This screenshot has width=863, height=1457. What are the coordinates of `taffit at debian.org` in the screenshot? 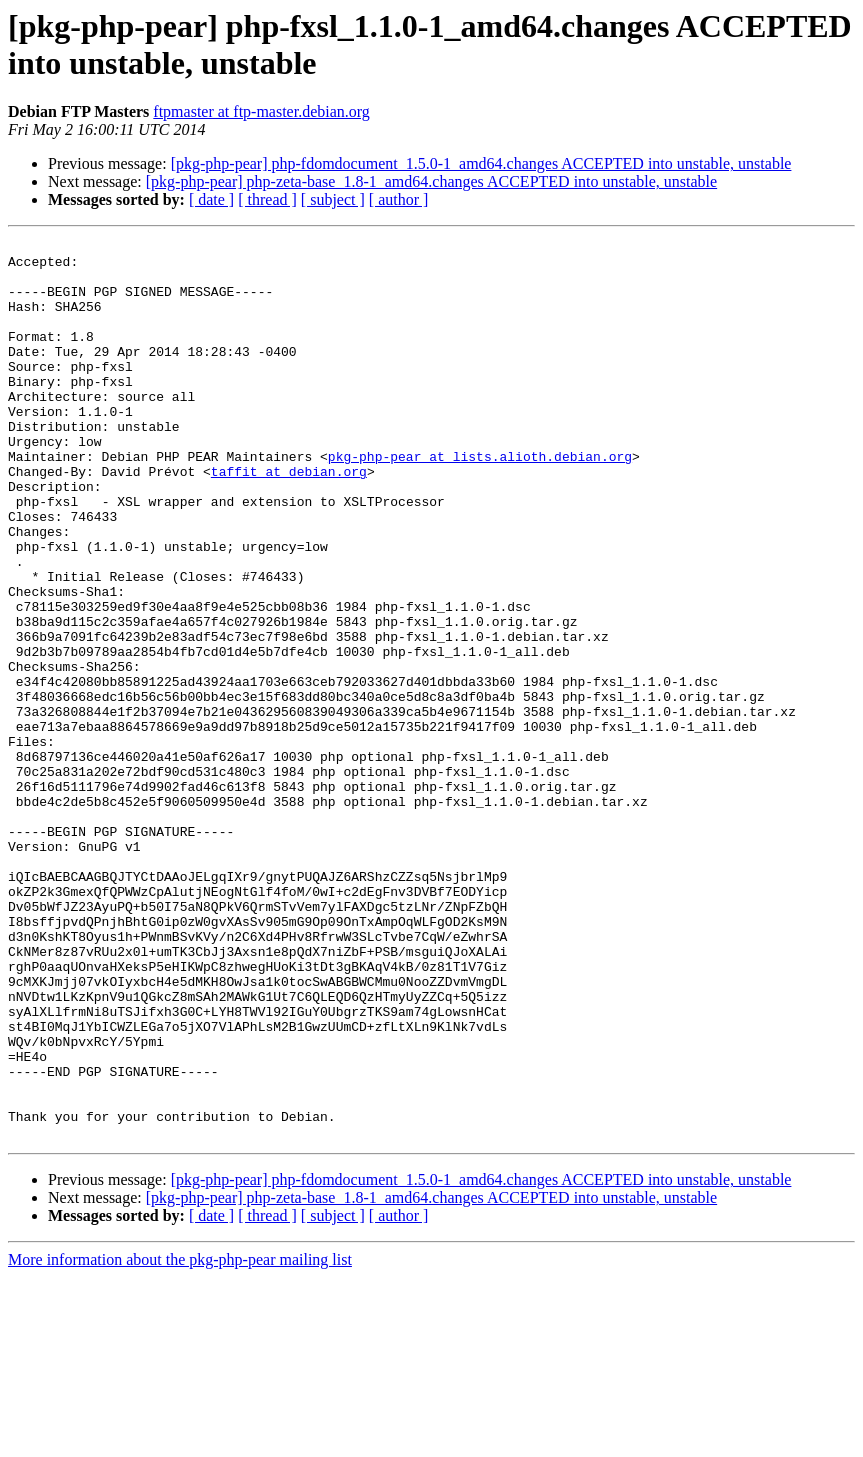 It's located at (289, 519).